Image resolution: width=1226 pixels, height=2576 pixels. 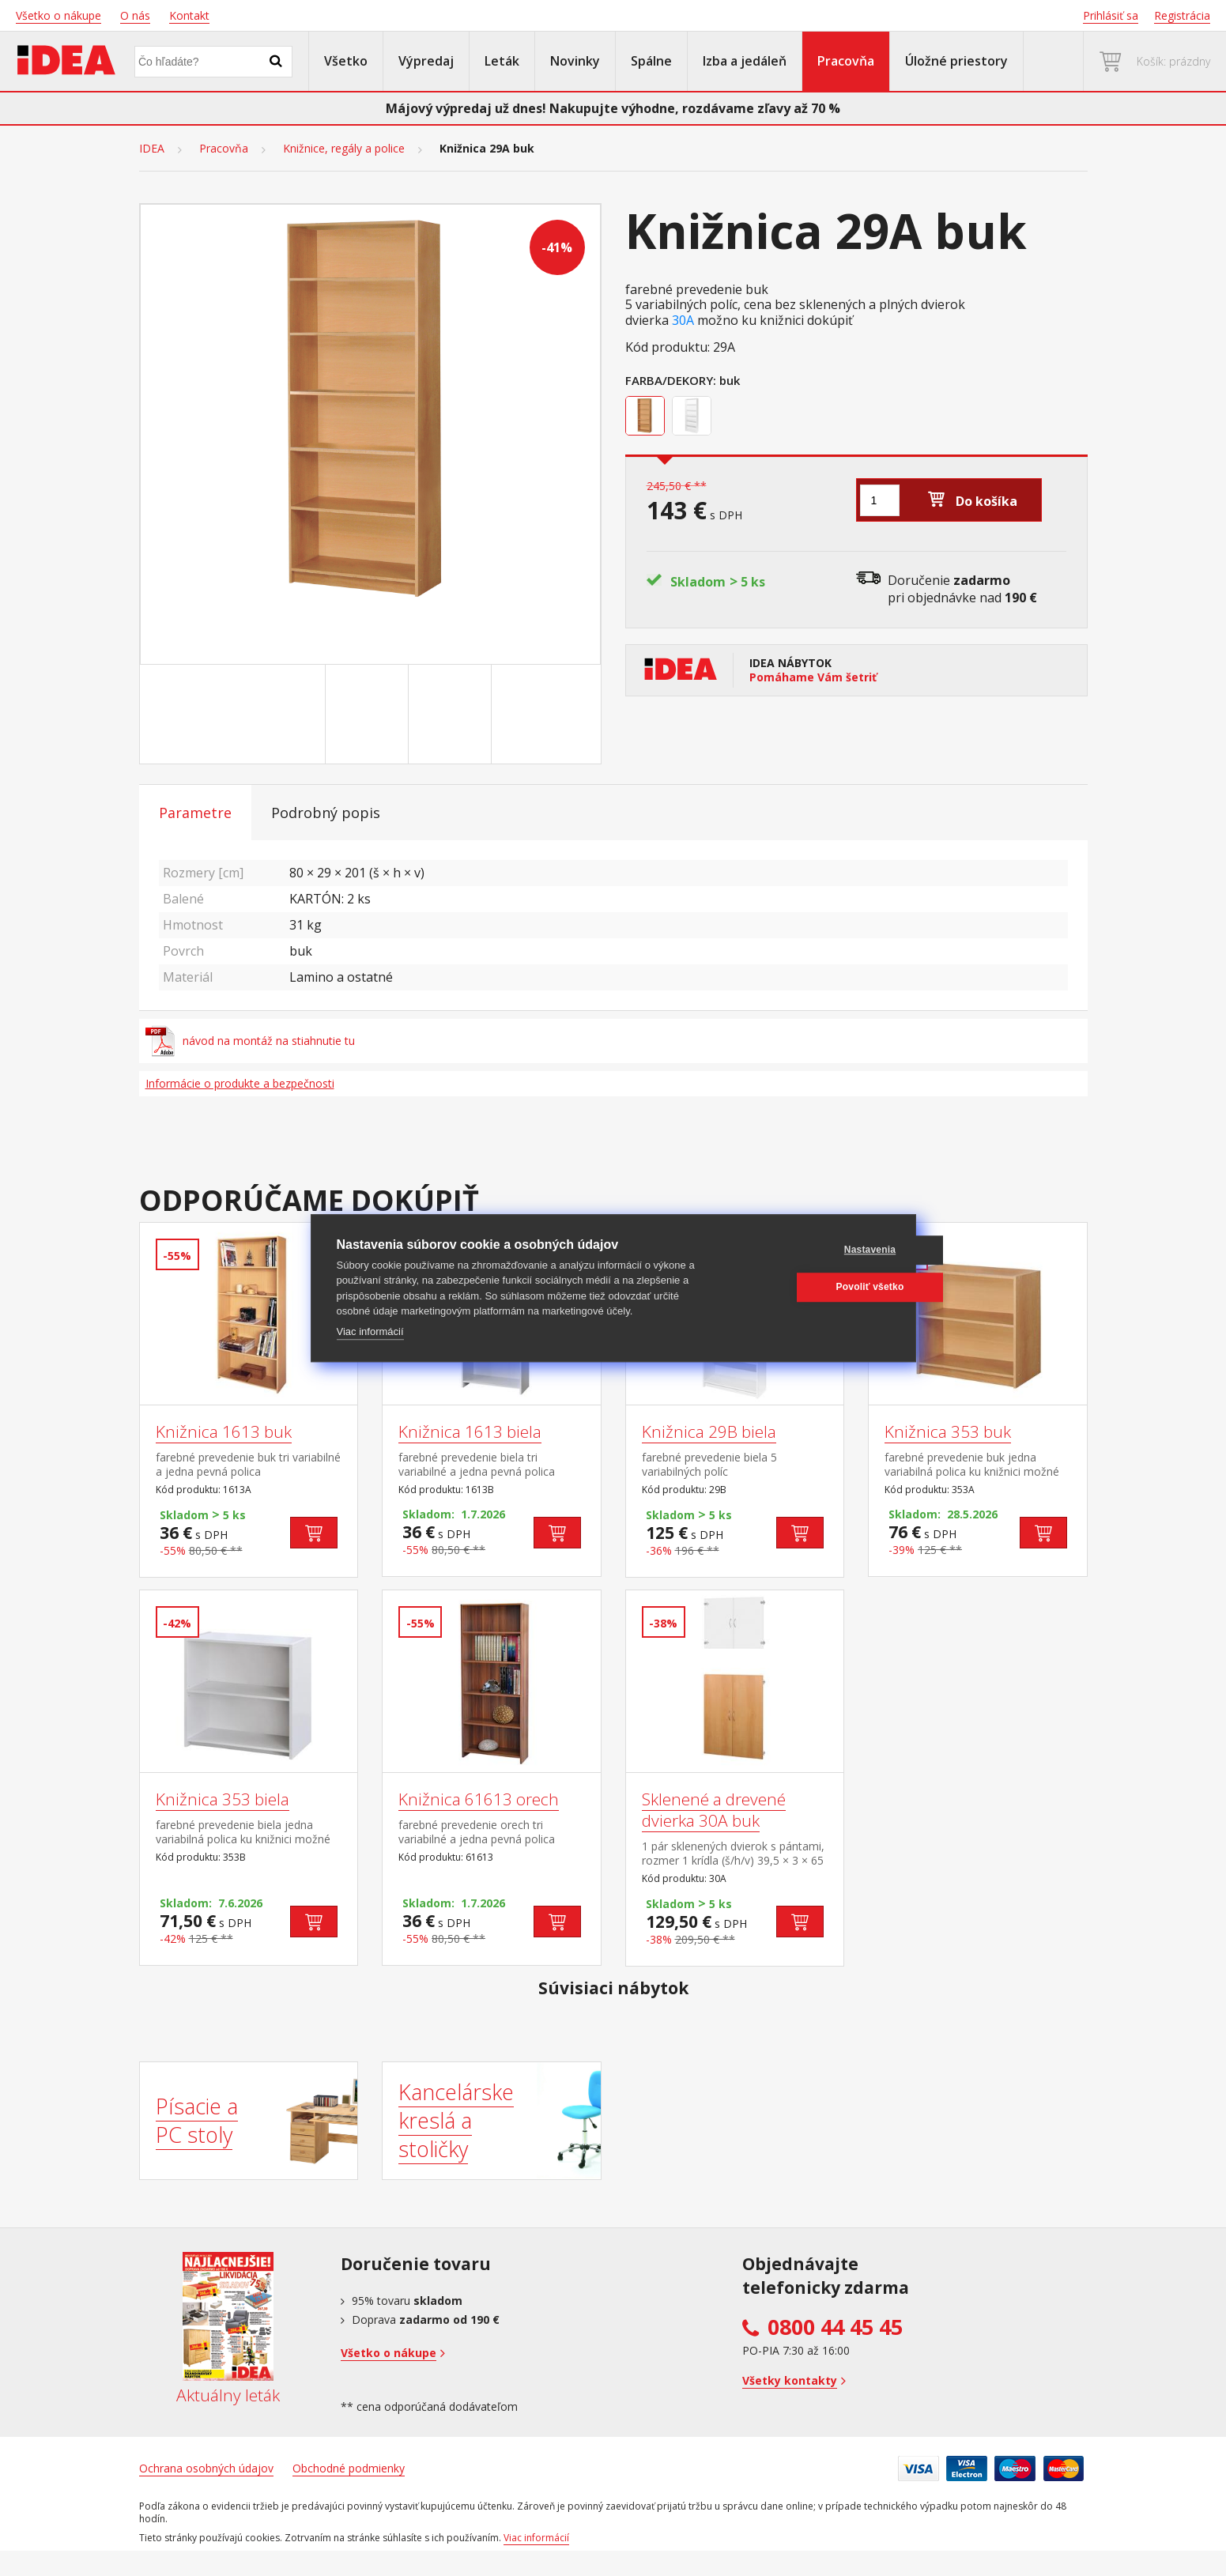 What do you see at coordinates (370, 714) in the screenshot?
I see `[Go to slide #2]` at bounding box center [370, 714].